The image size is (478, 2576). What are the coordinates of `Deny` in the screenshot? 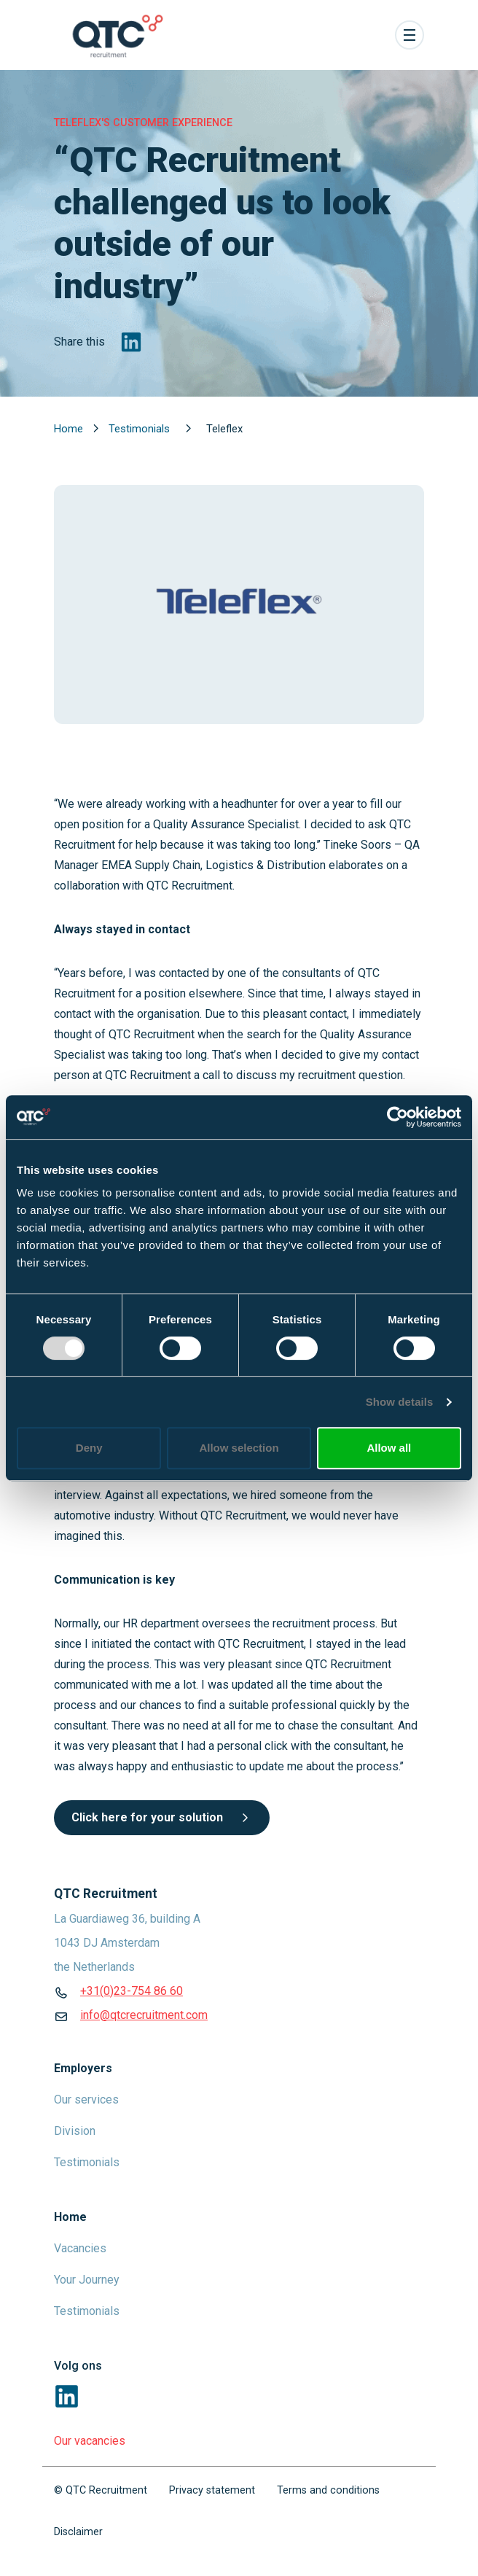 It's located at (89, 1447).